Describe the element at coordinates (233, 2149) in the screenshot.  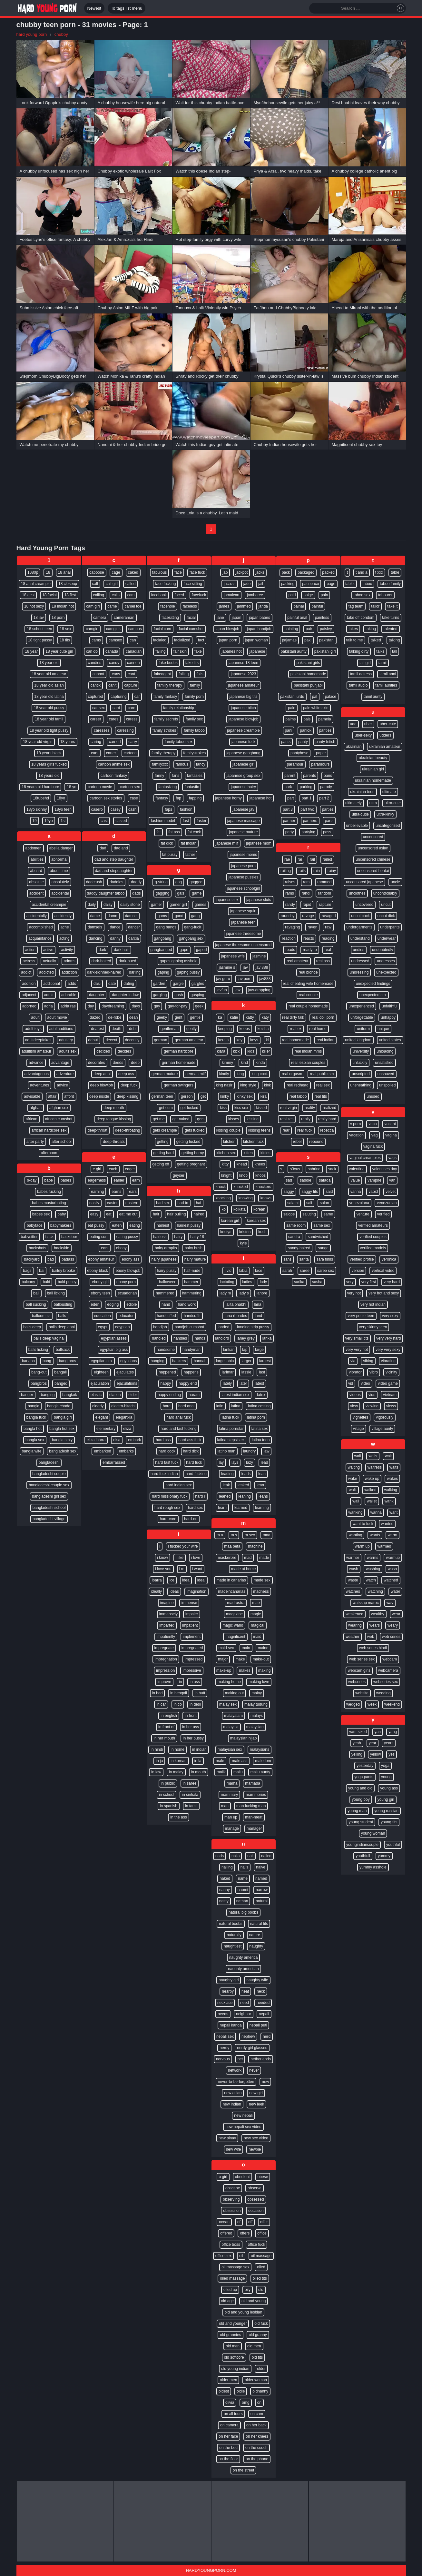
I see `new wife` at that location.